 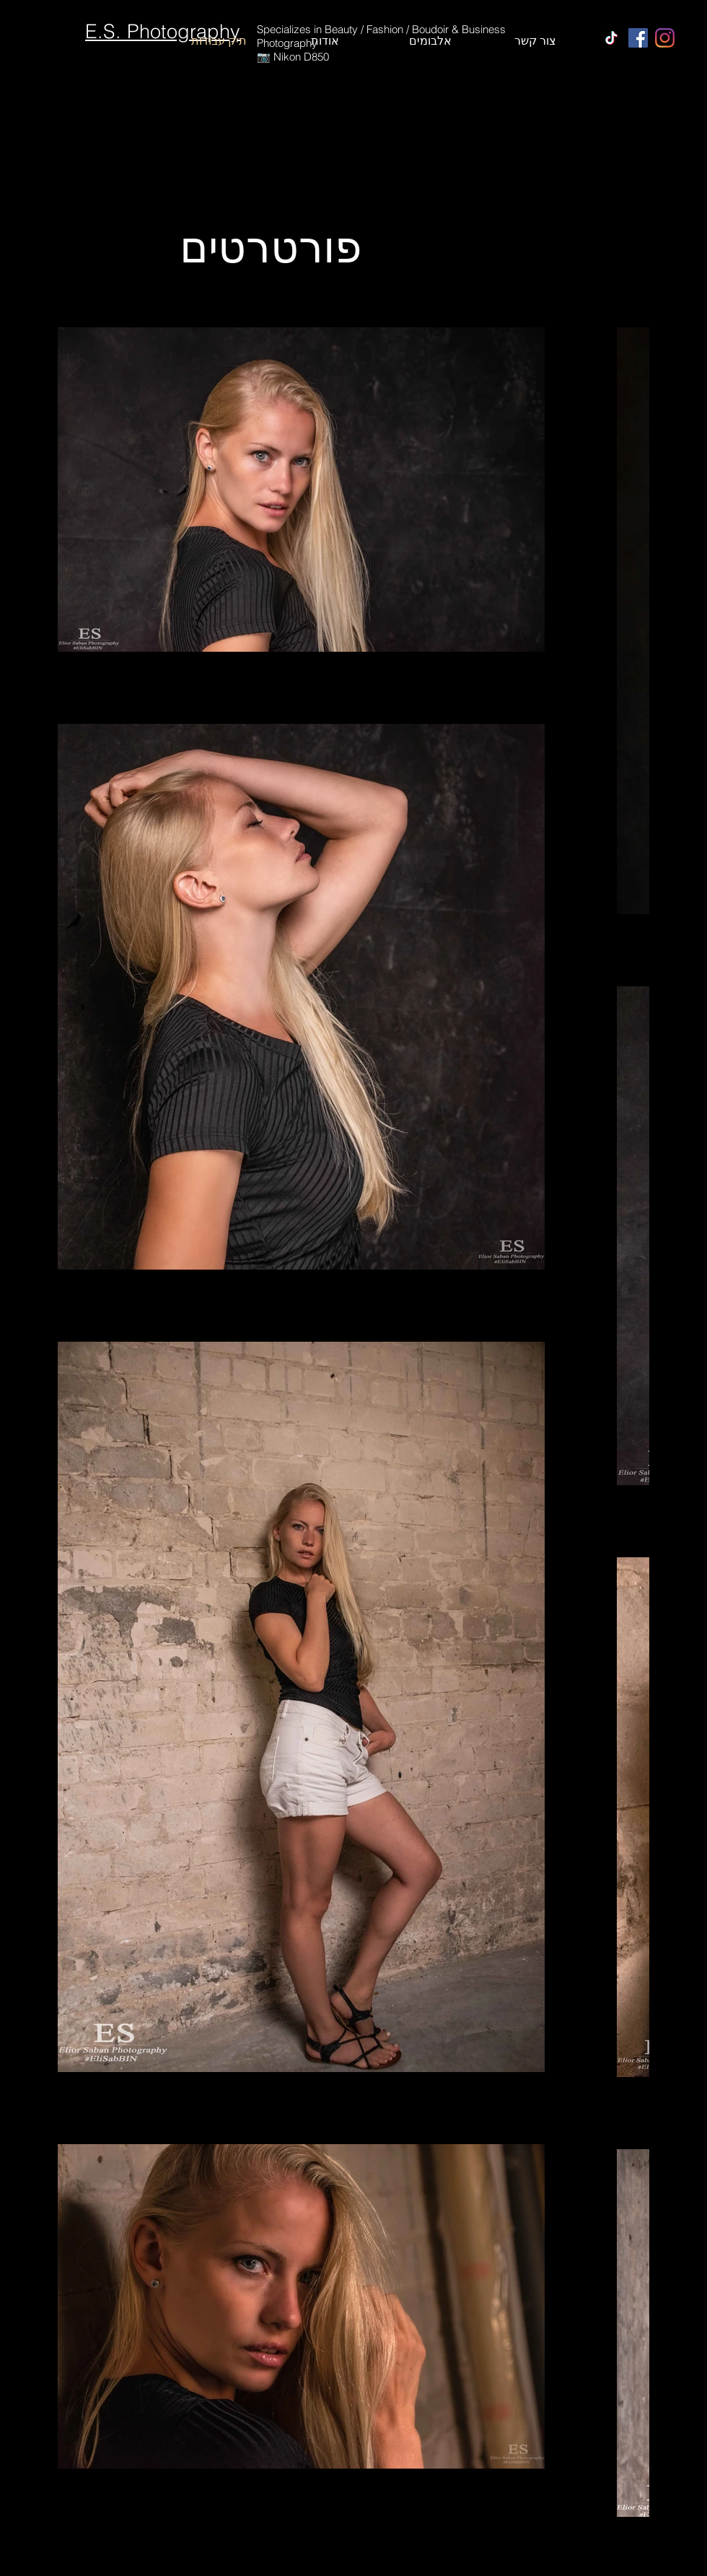 I want to click on [Instagram], so click(x=665, y=38).